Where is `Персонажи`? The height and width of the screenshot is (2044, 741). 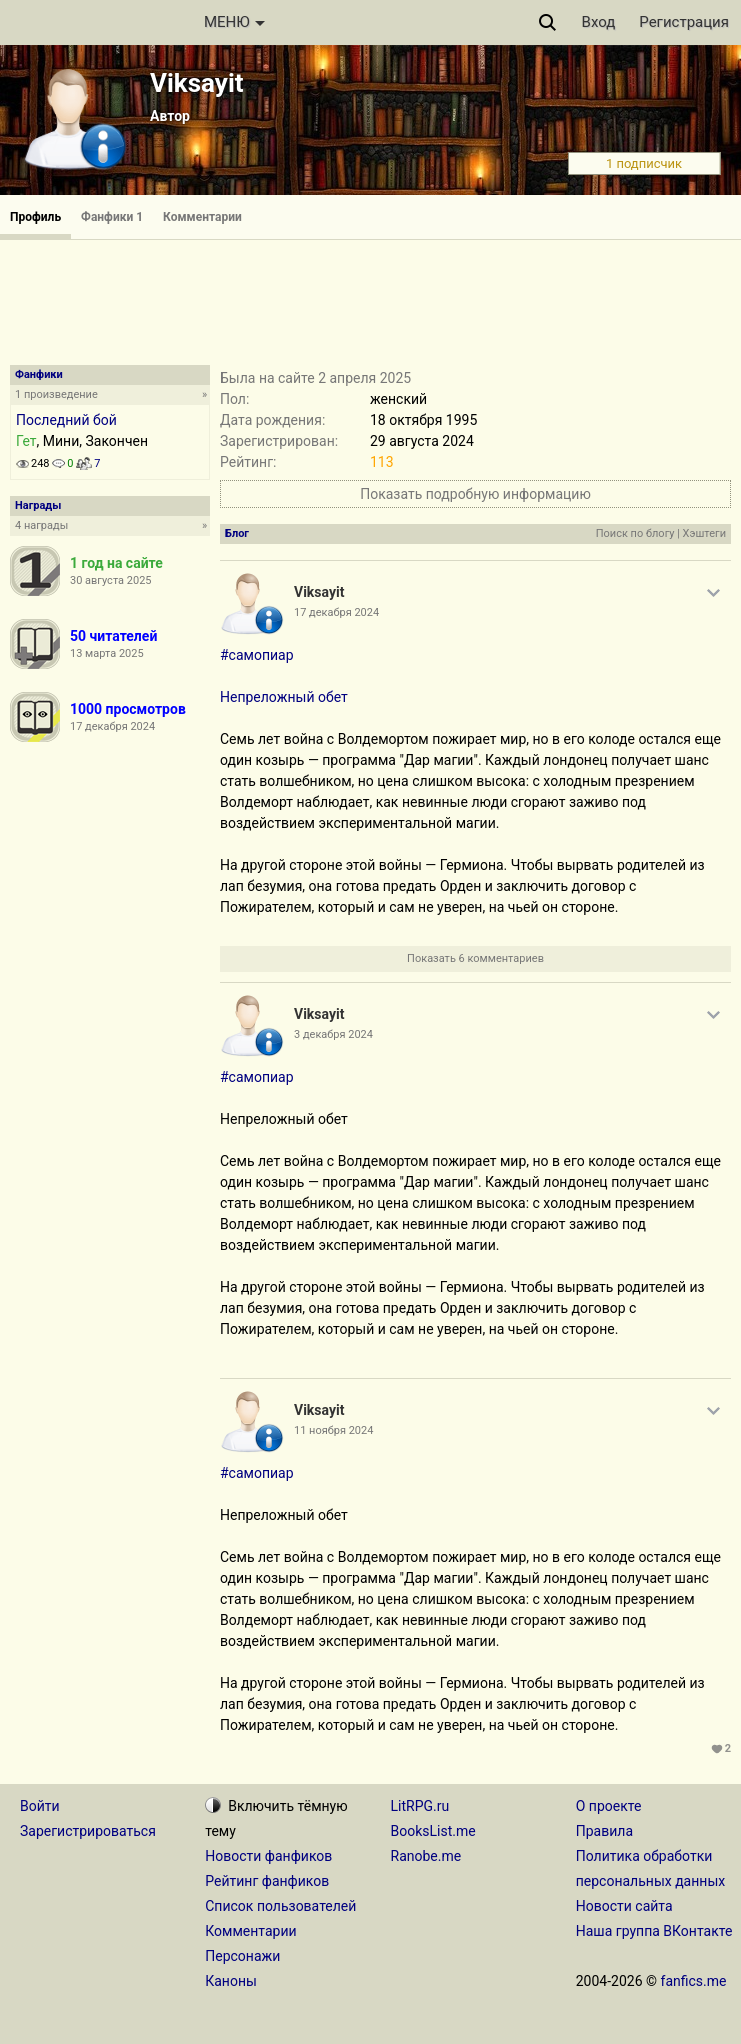 Персонажи is located at coordinates (242, 1956).